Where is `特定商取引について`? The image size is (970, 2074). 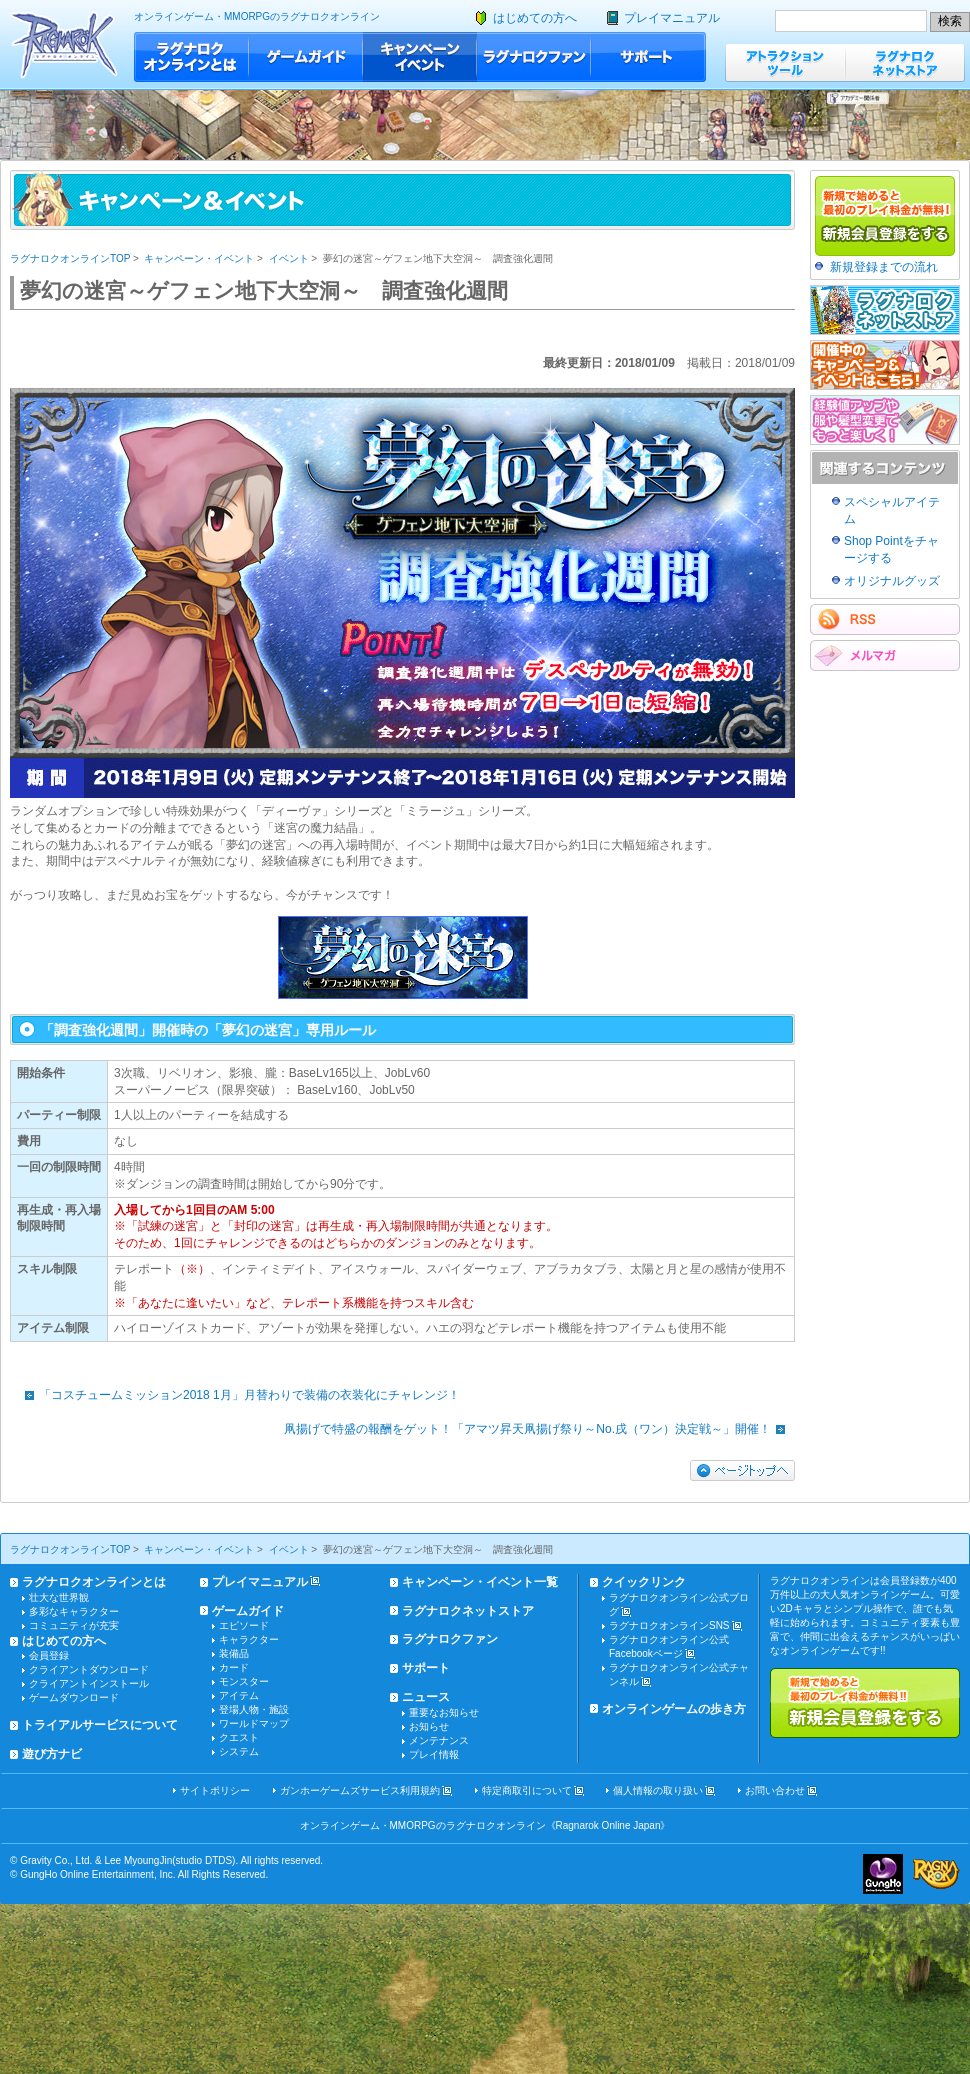 特定商取引について is located at coordinates (527, 1790).